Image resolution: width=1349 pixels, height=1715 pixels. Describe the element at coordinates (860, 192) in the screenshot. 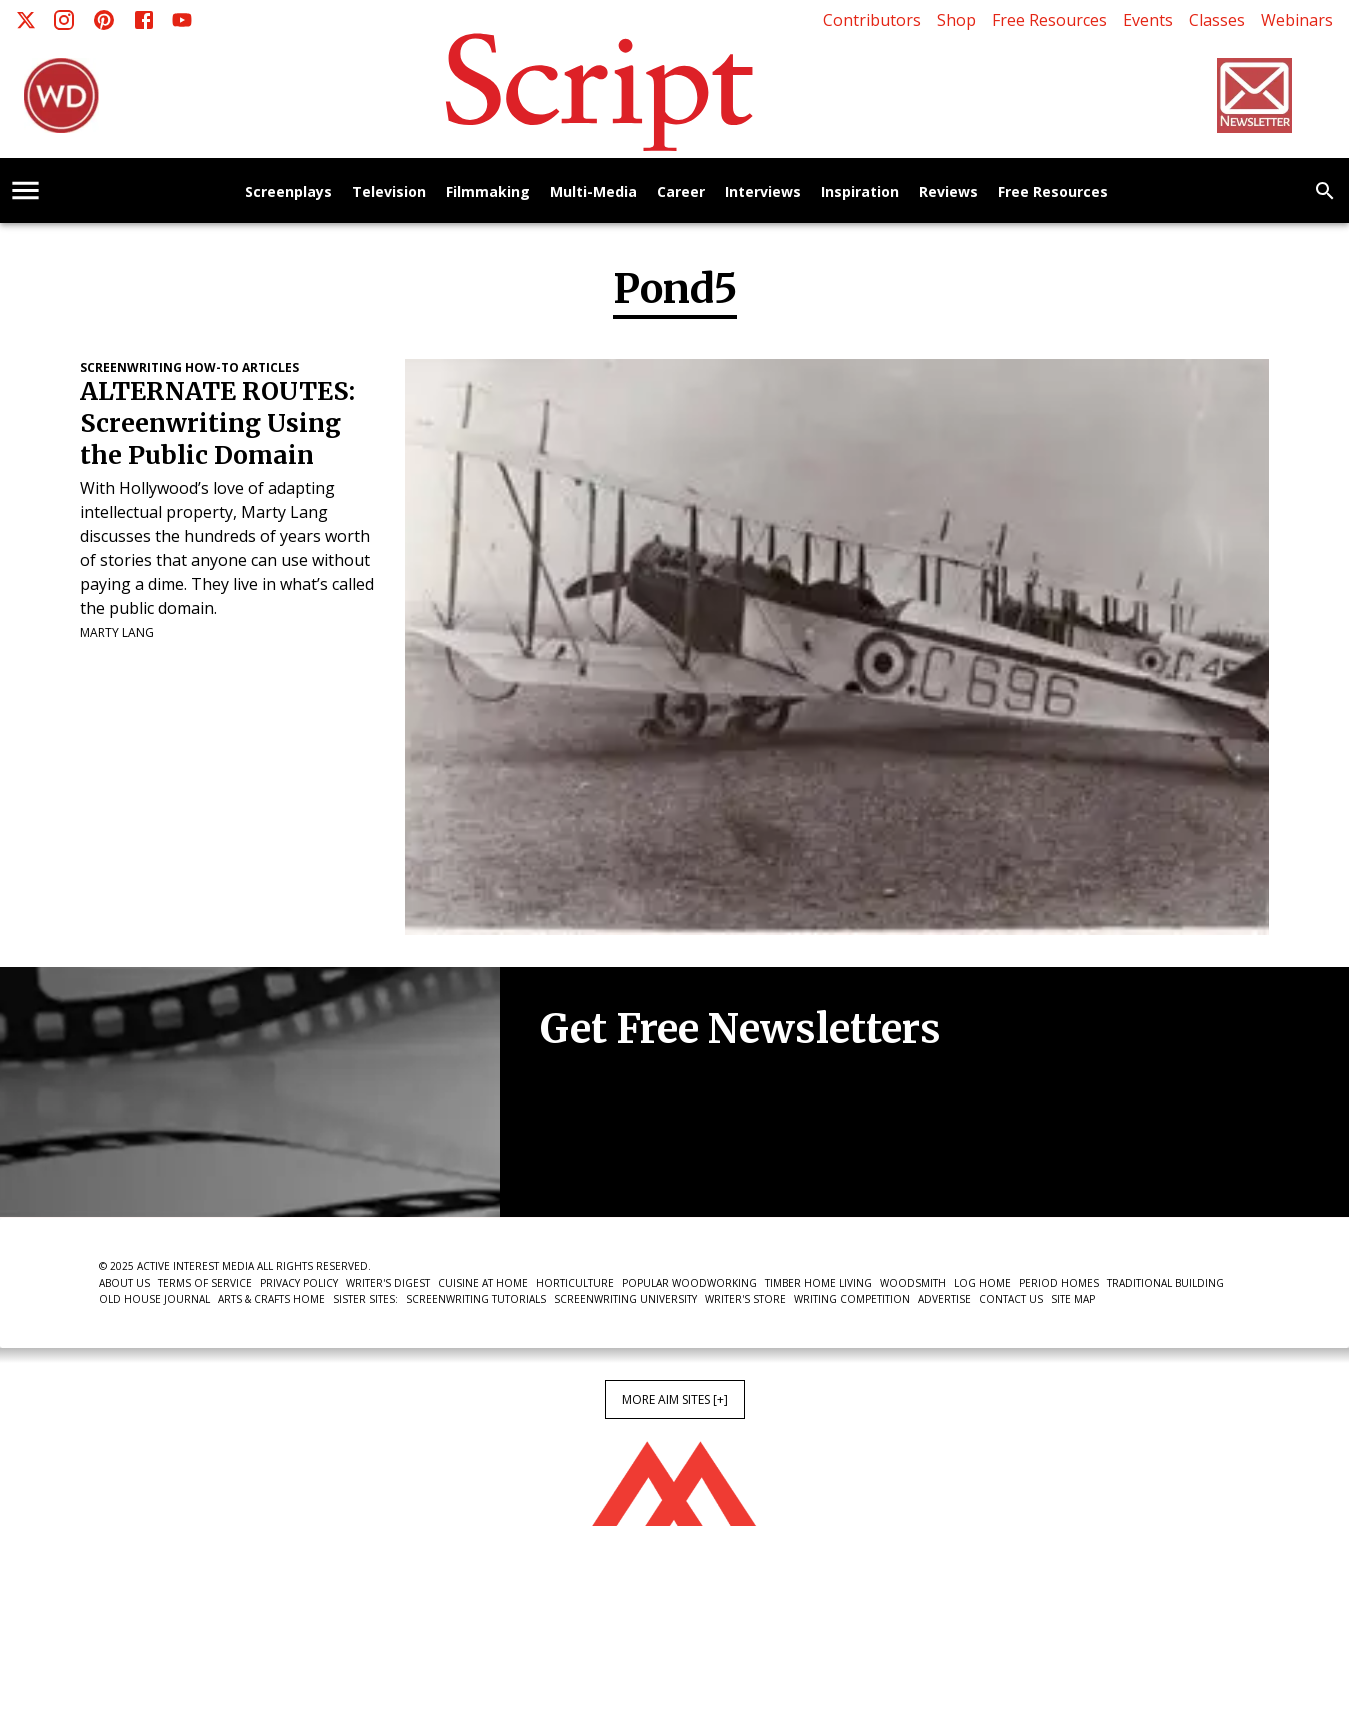

I see `Inspiration` at that location.